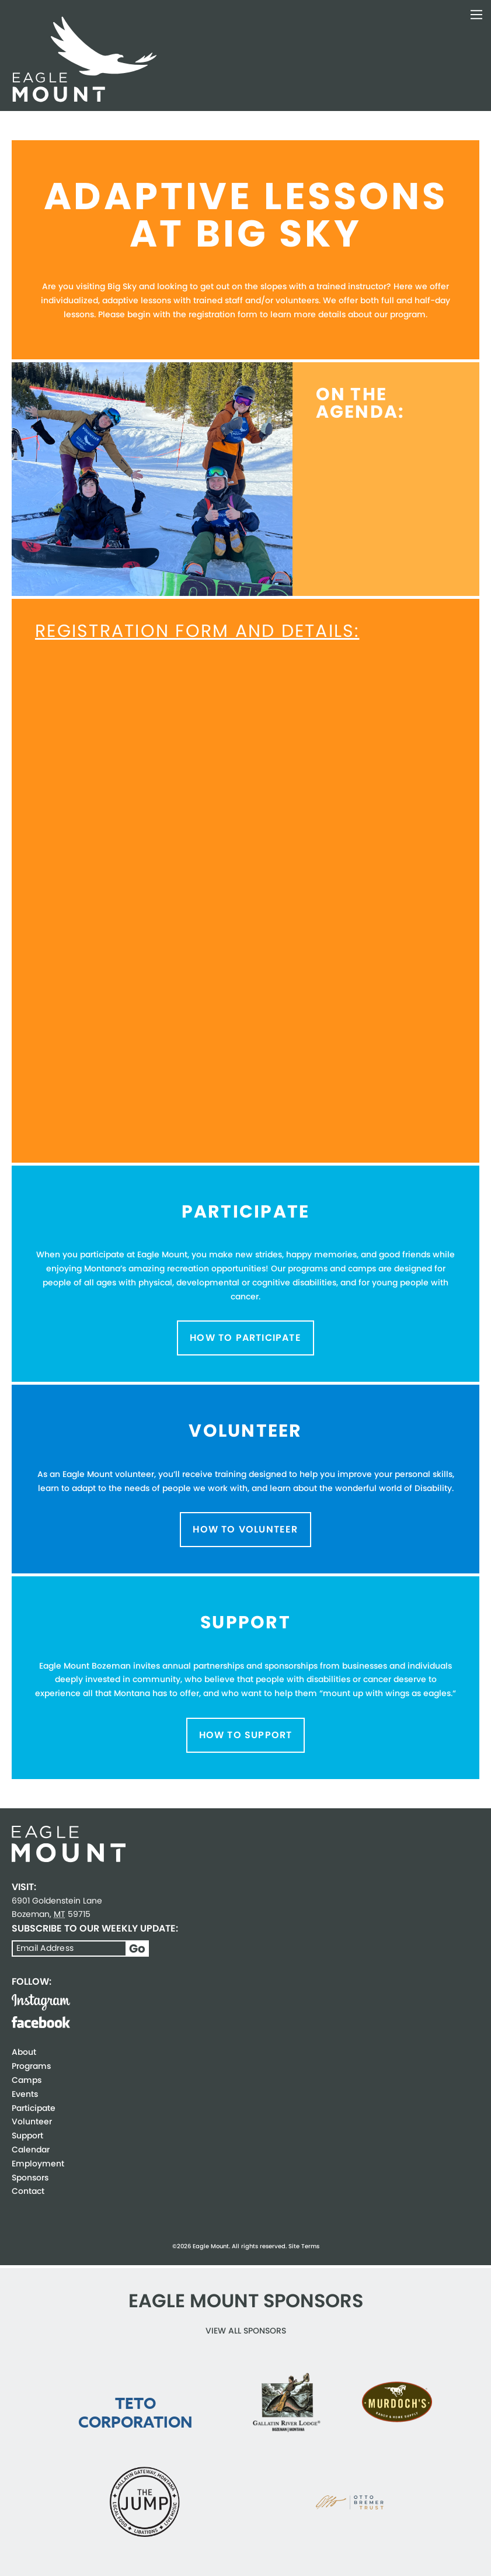 Image resolution: width=491 pixels, height=2576 pixels. I want to click on Camps, so click(26, 2080).